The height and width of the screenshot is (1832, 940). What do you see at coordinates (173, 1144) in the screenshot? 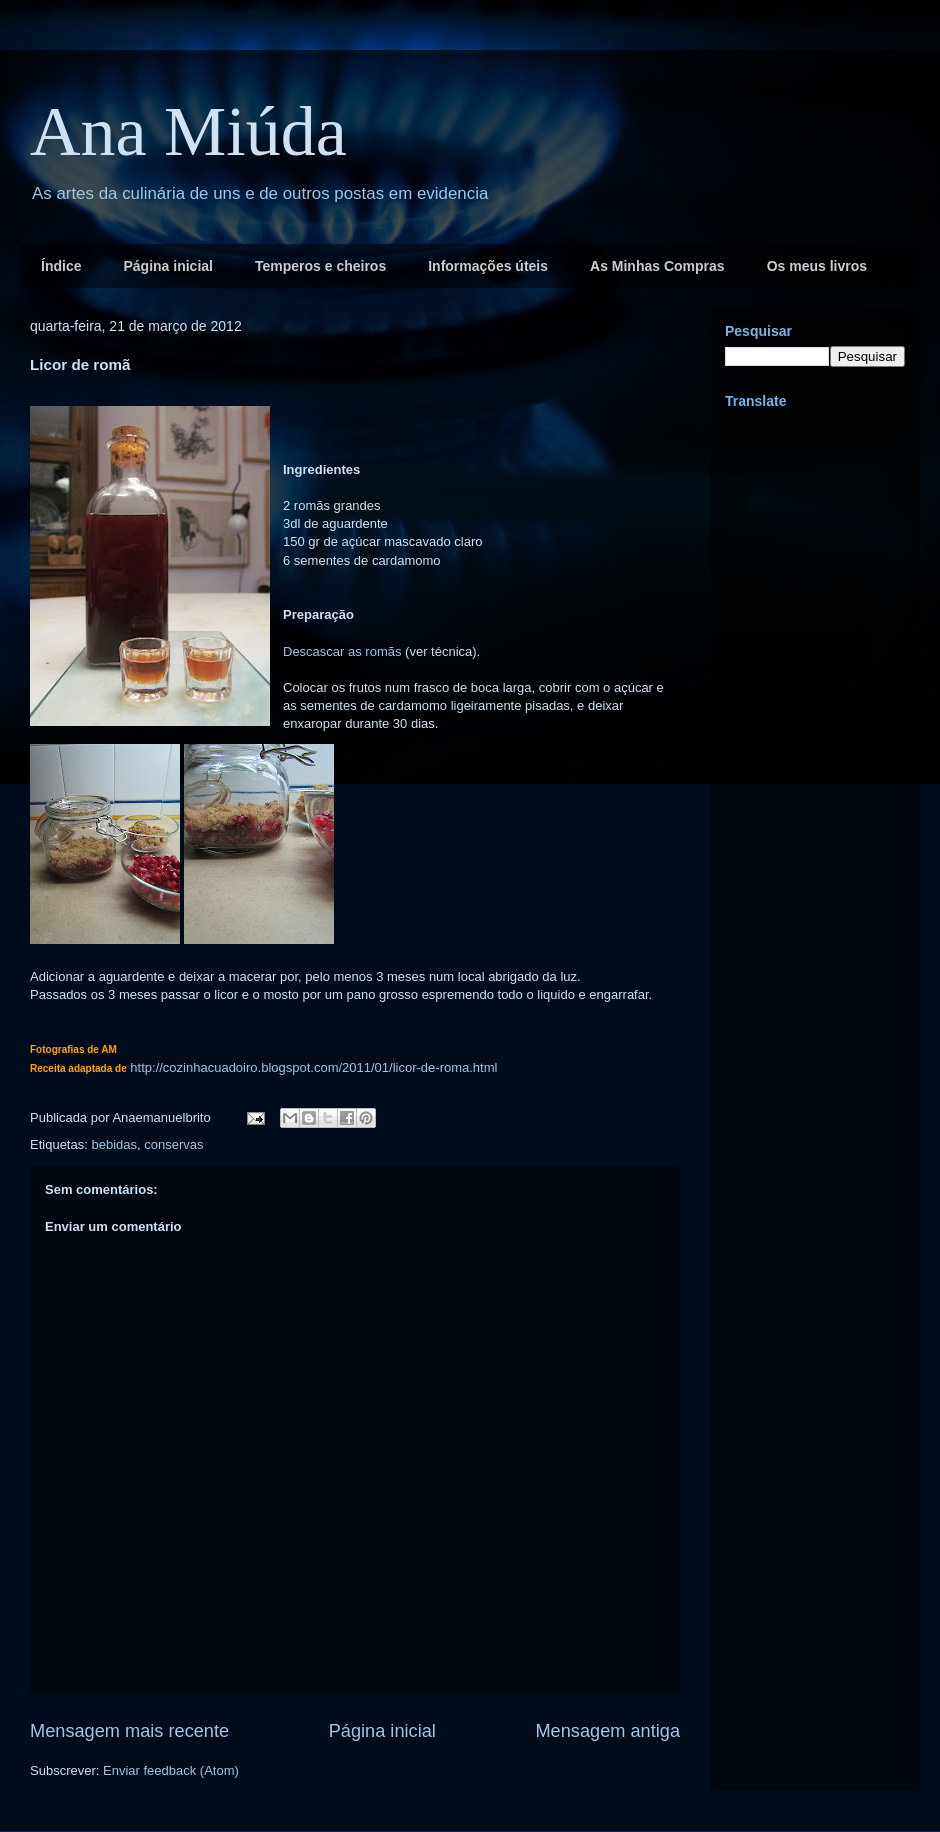
I see `conservas` at bounding box center [173, 1144].